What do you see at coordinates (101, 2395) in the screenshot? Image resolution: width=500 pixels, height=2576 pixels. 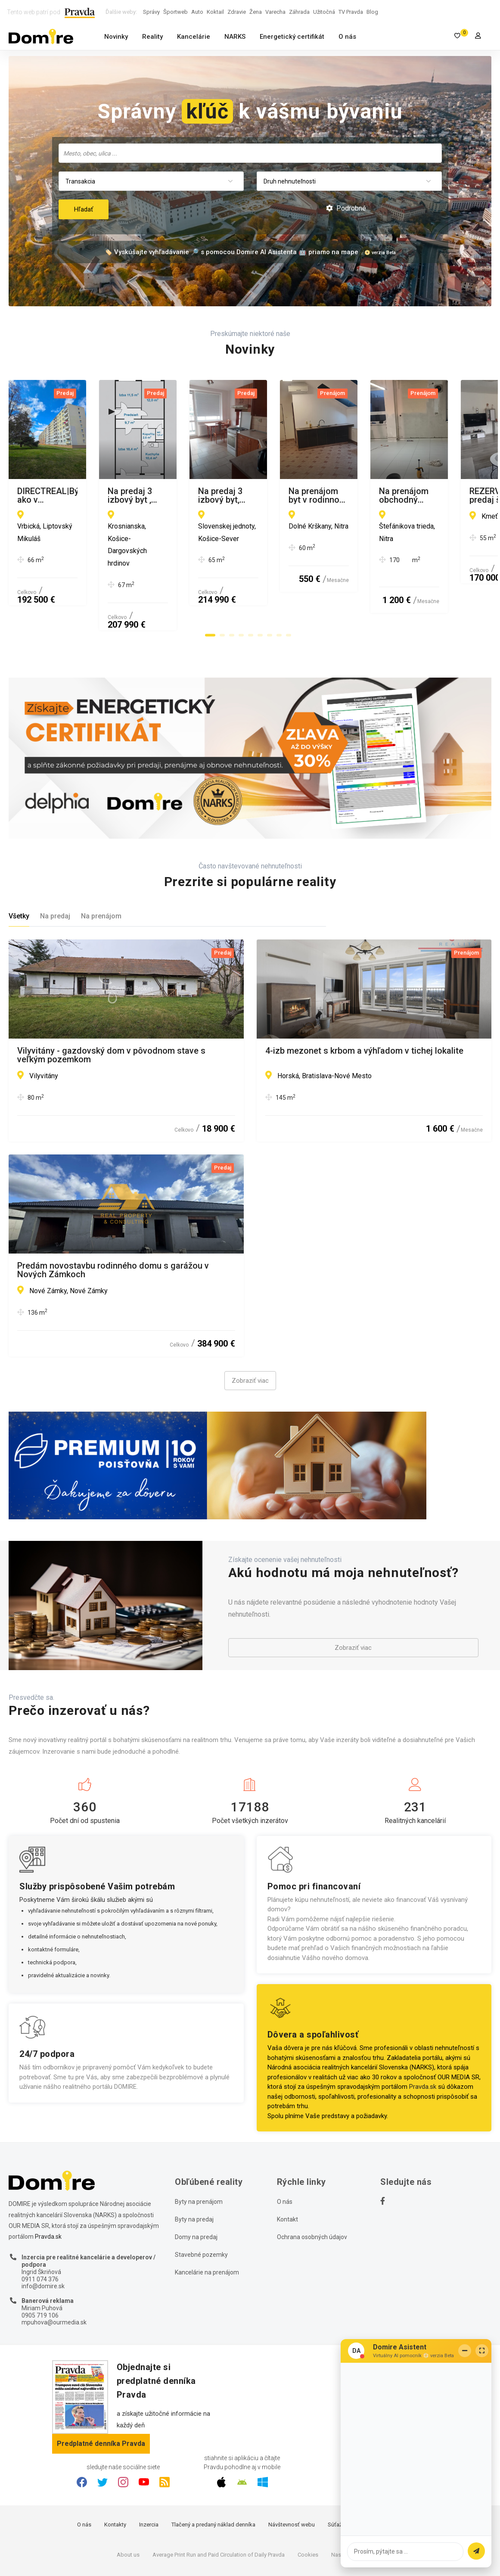 I see `Predplatné denníka Pravda` at bounding box center [101, 2395].